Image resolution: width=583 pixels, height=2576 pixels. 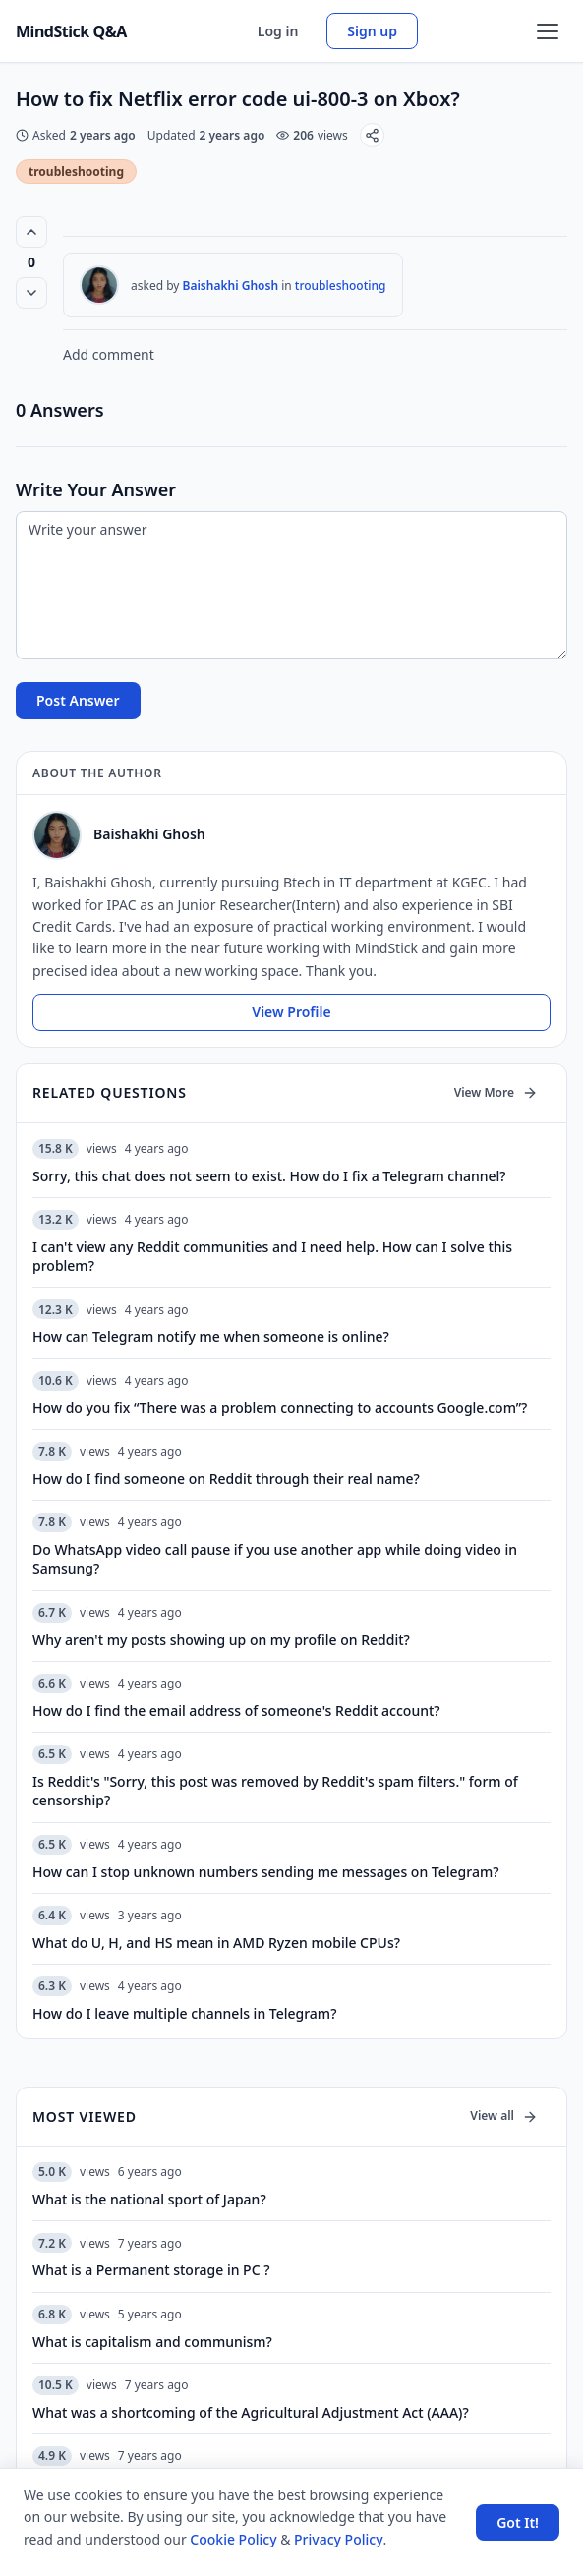 What do you see at coordinates (291, 585) in the screenshot?
I see `[Write your answer]` at bounding box center [291, 585].